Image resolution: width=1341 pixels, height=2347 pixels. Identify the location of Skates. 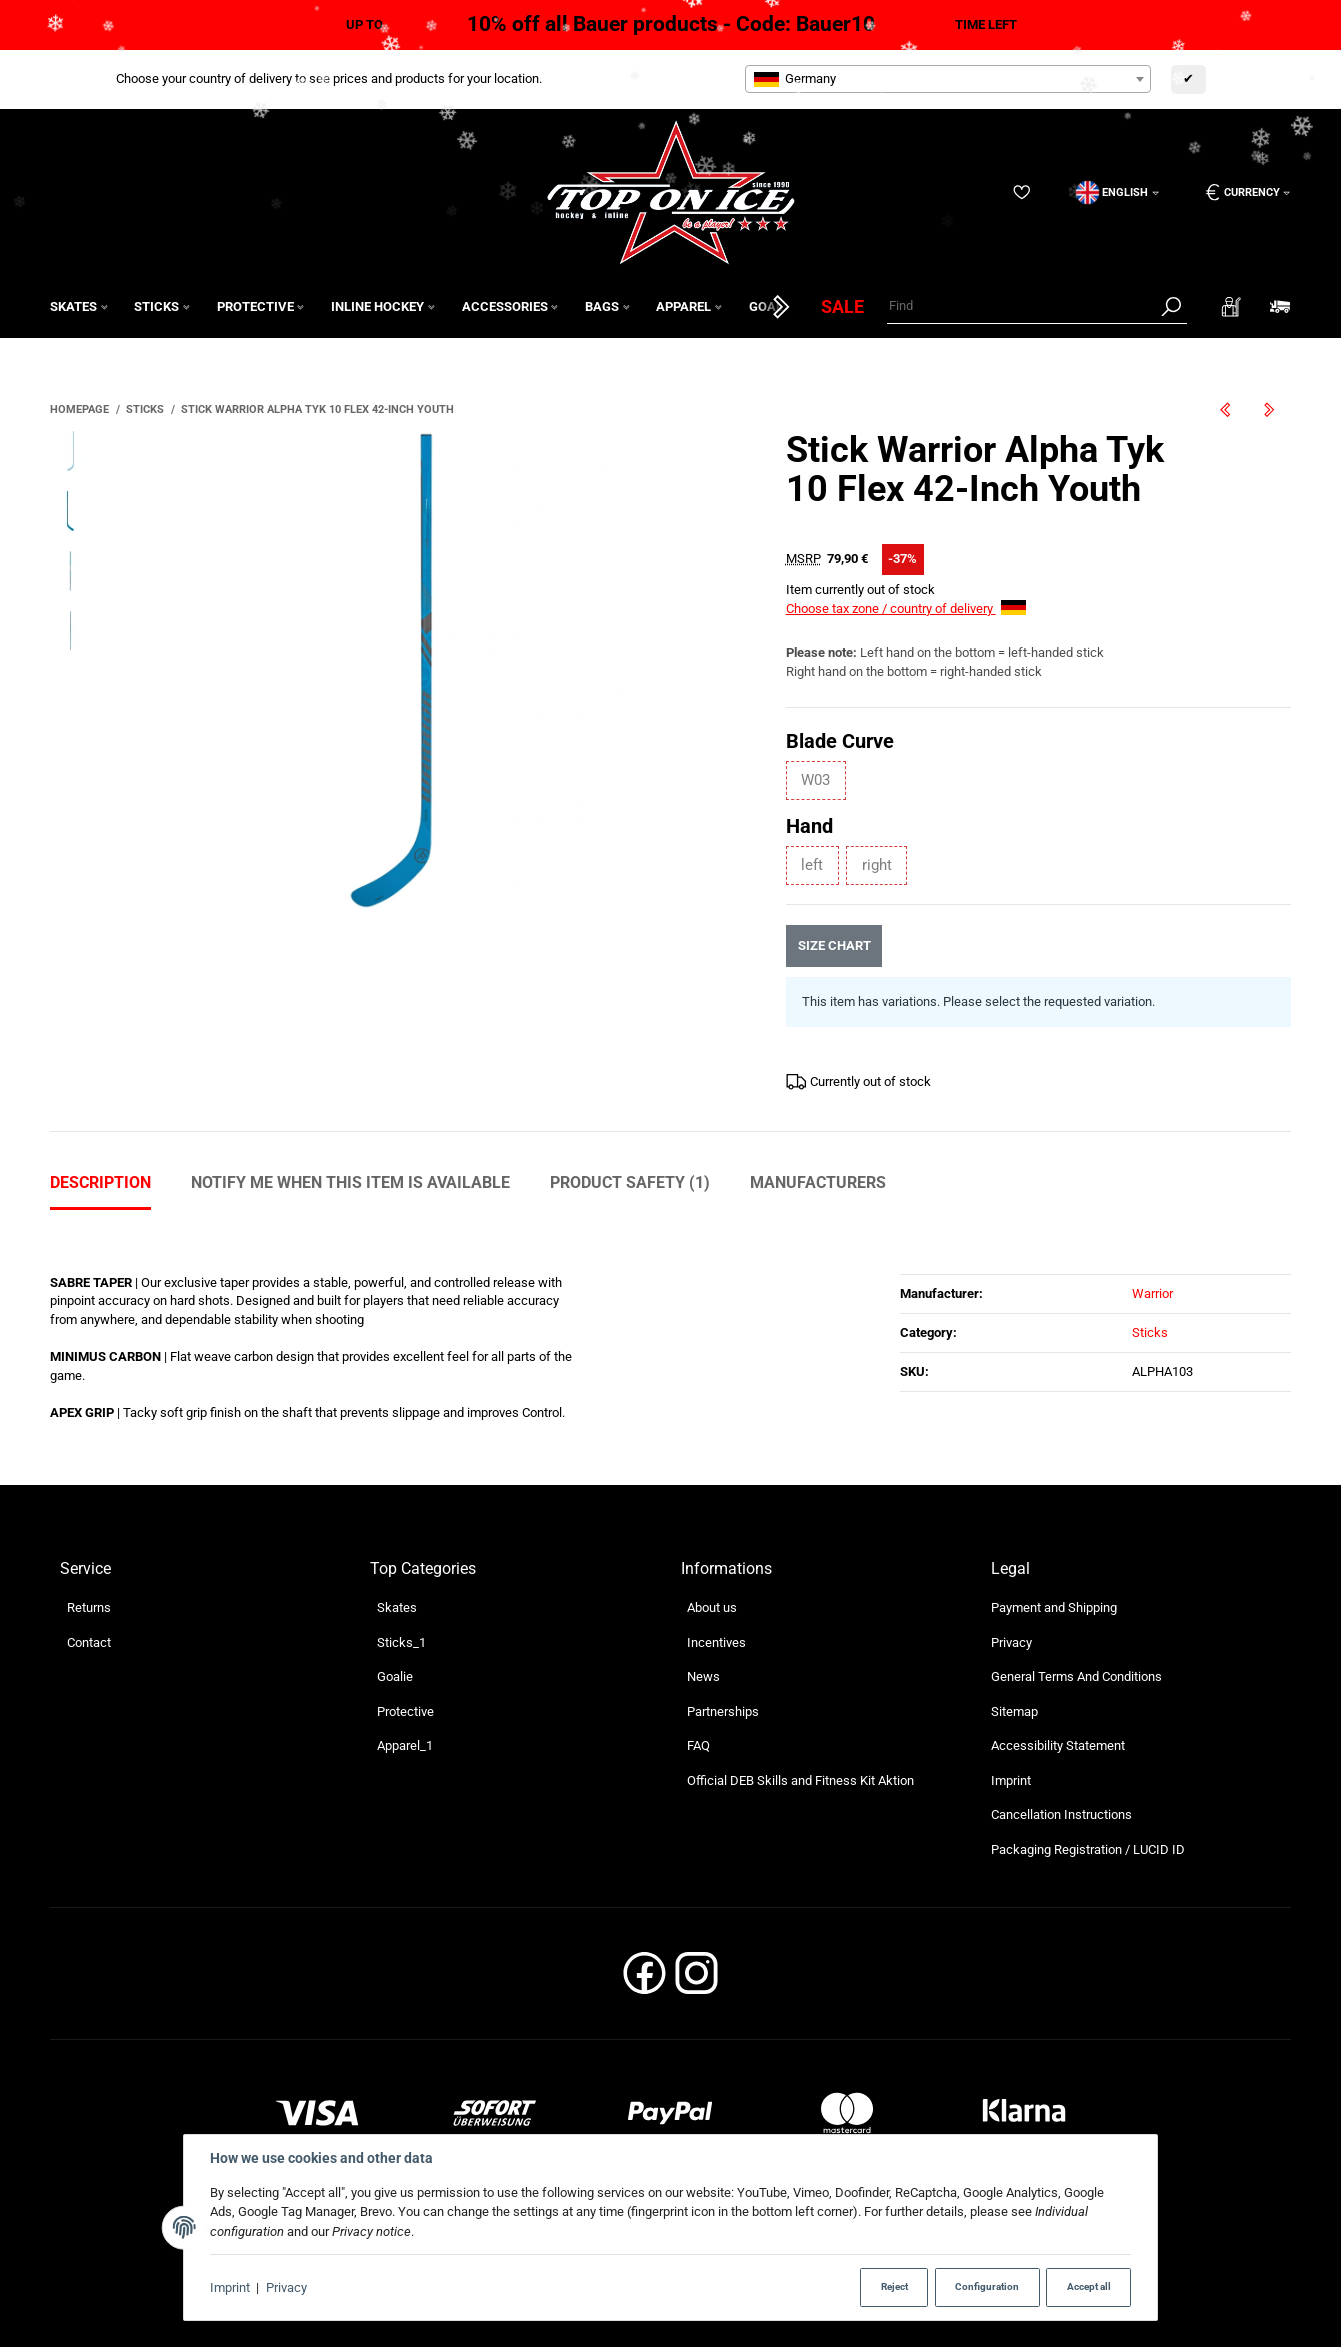
(397, 1607).